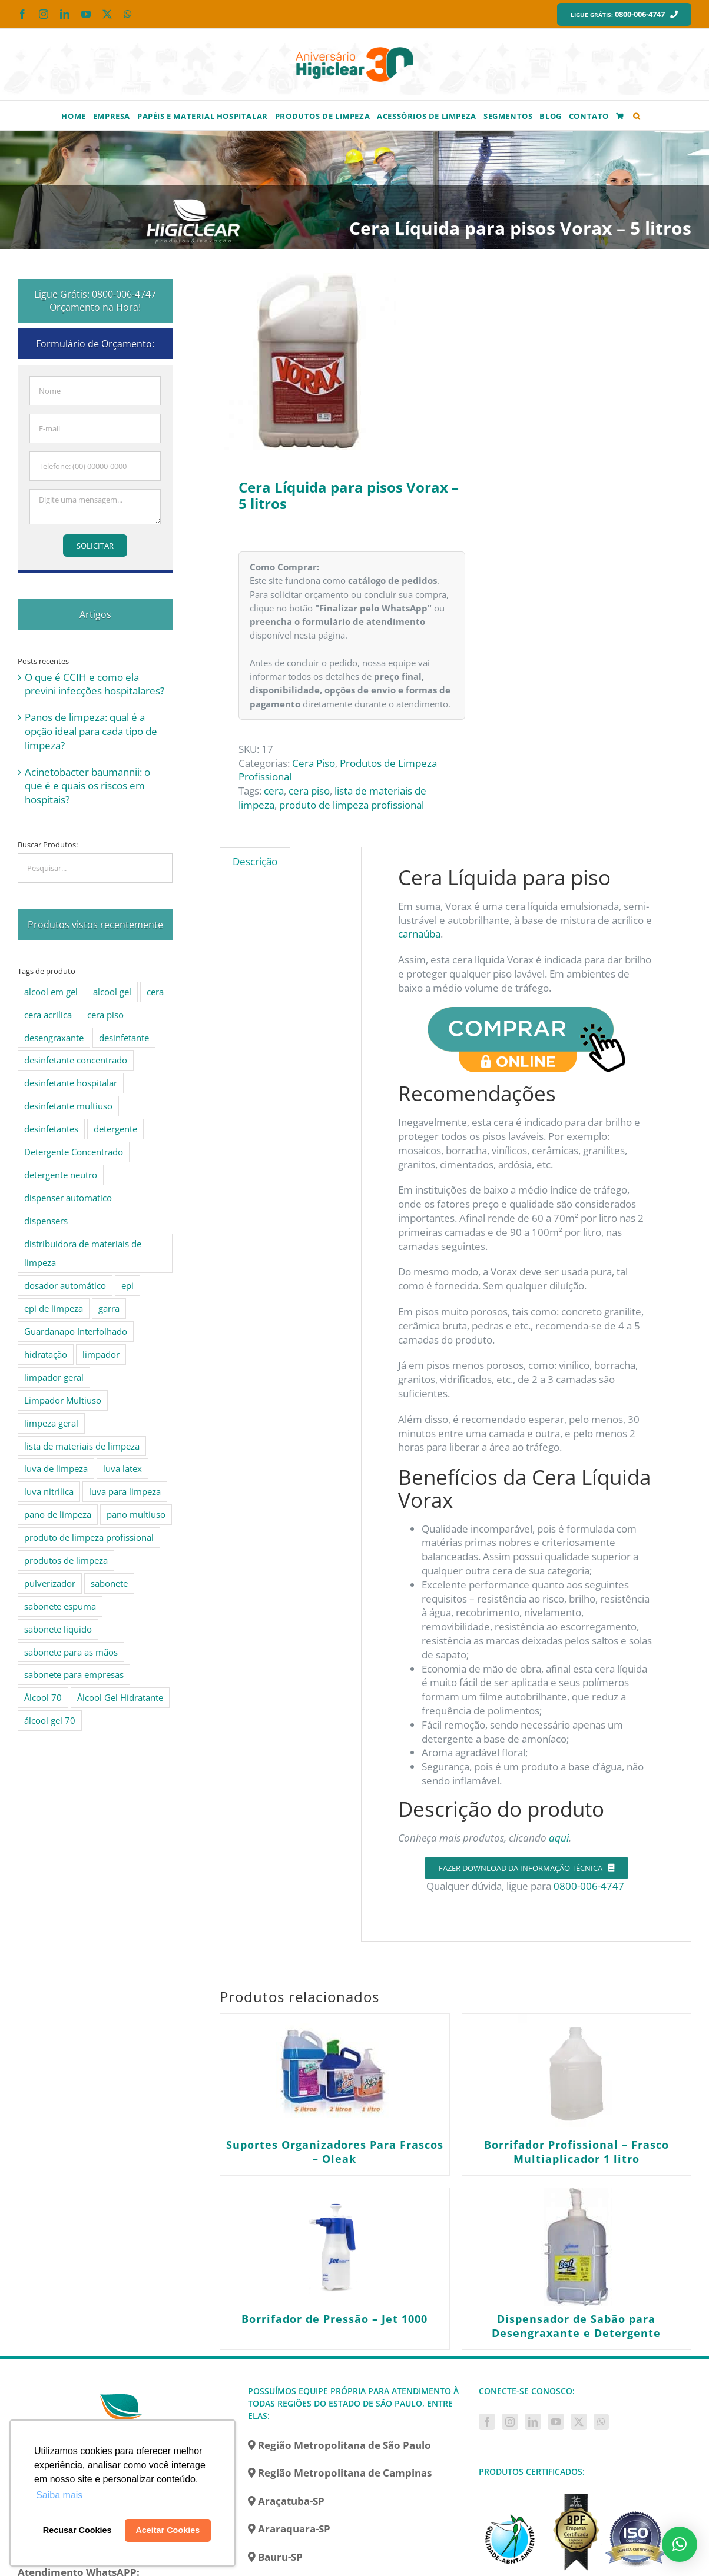  I want to click on alcool gel [alcool gel (5 produtos)], so click(112, 992).